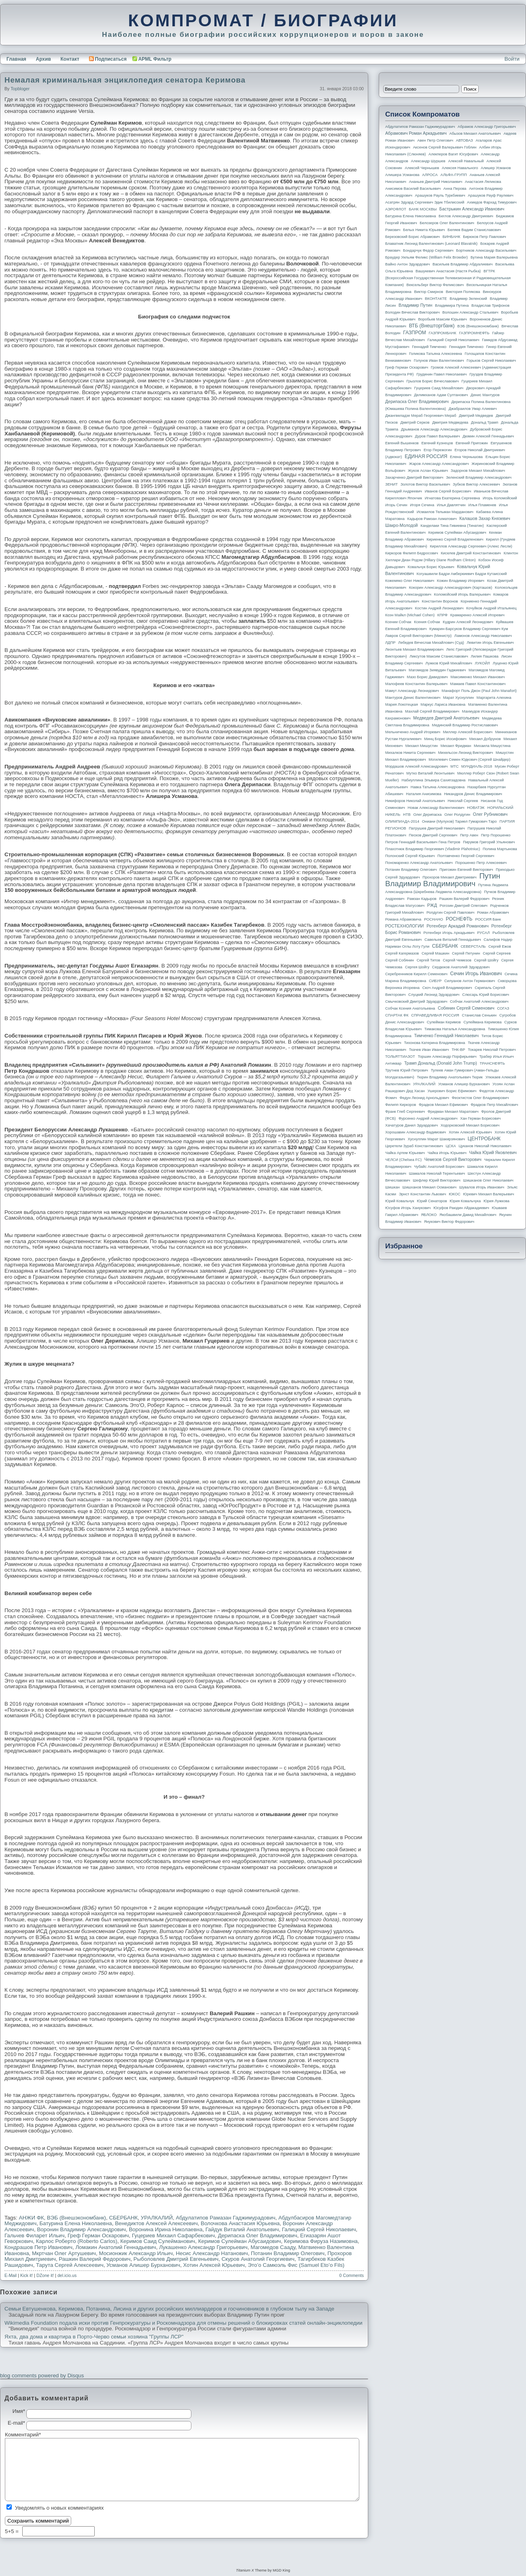  Describe the element at coordinates (460, 168) in the screenshot. I see `Алексея Навального` at that location.